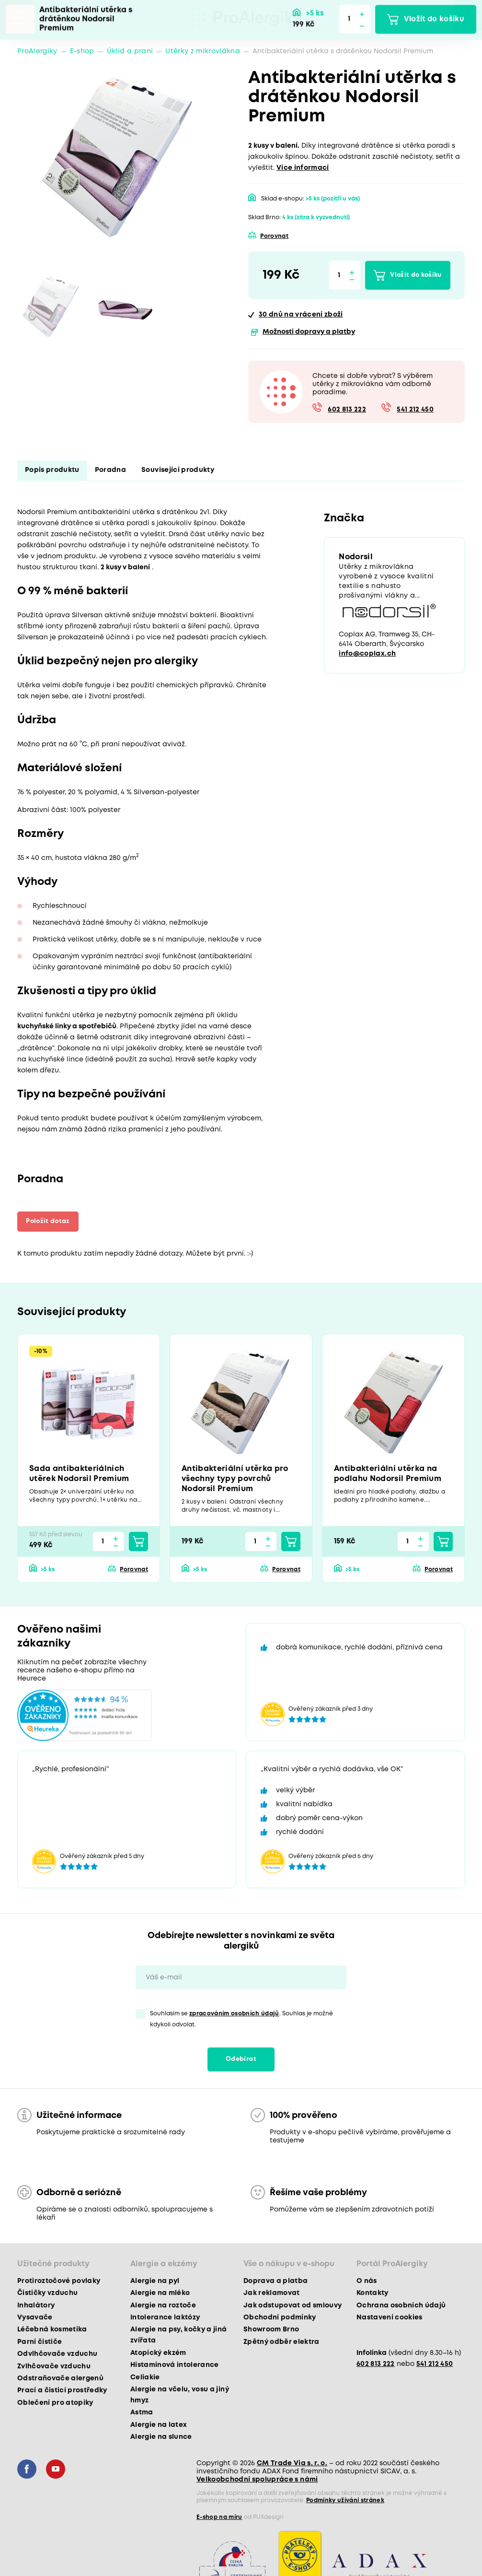 The image size is (482, 2576). I want to click on Intolerance laktózy, so click(165, 2318).